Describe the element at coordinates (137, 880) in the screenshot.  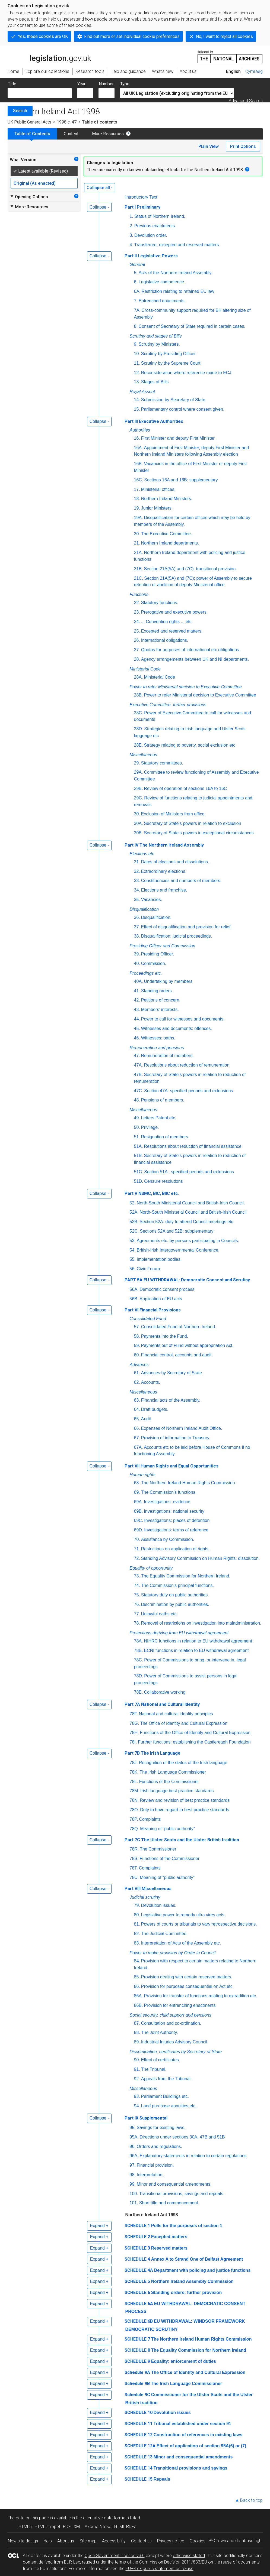
I see `33.` at that location.